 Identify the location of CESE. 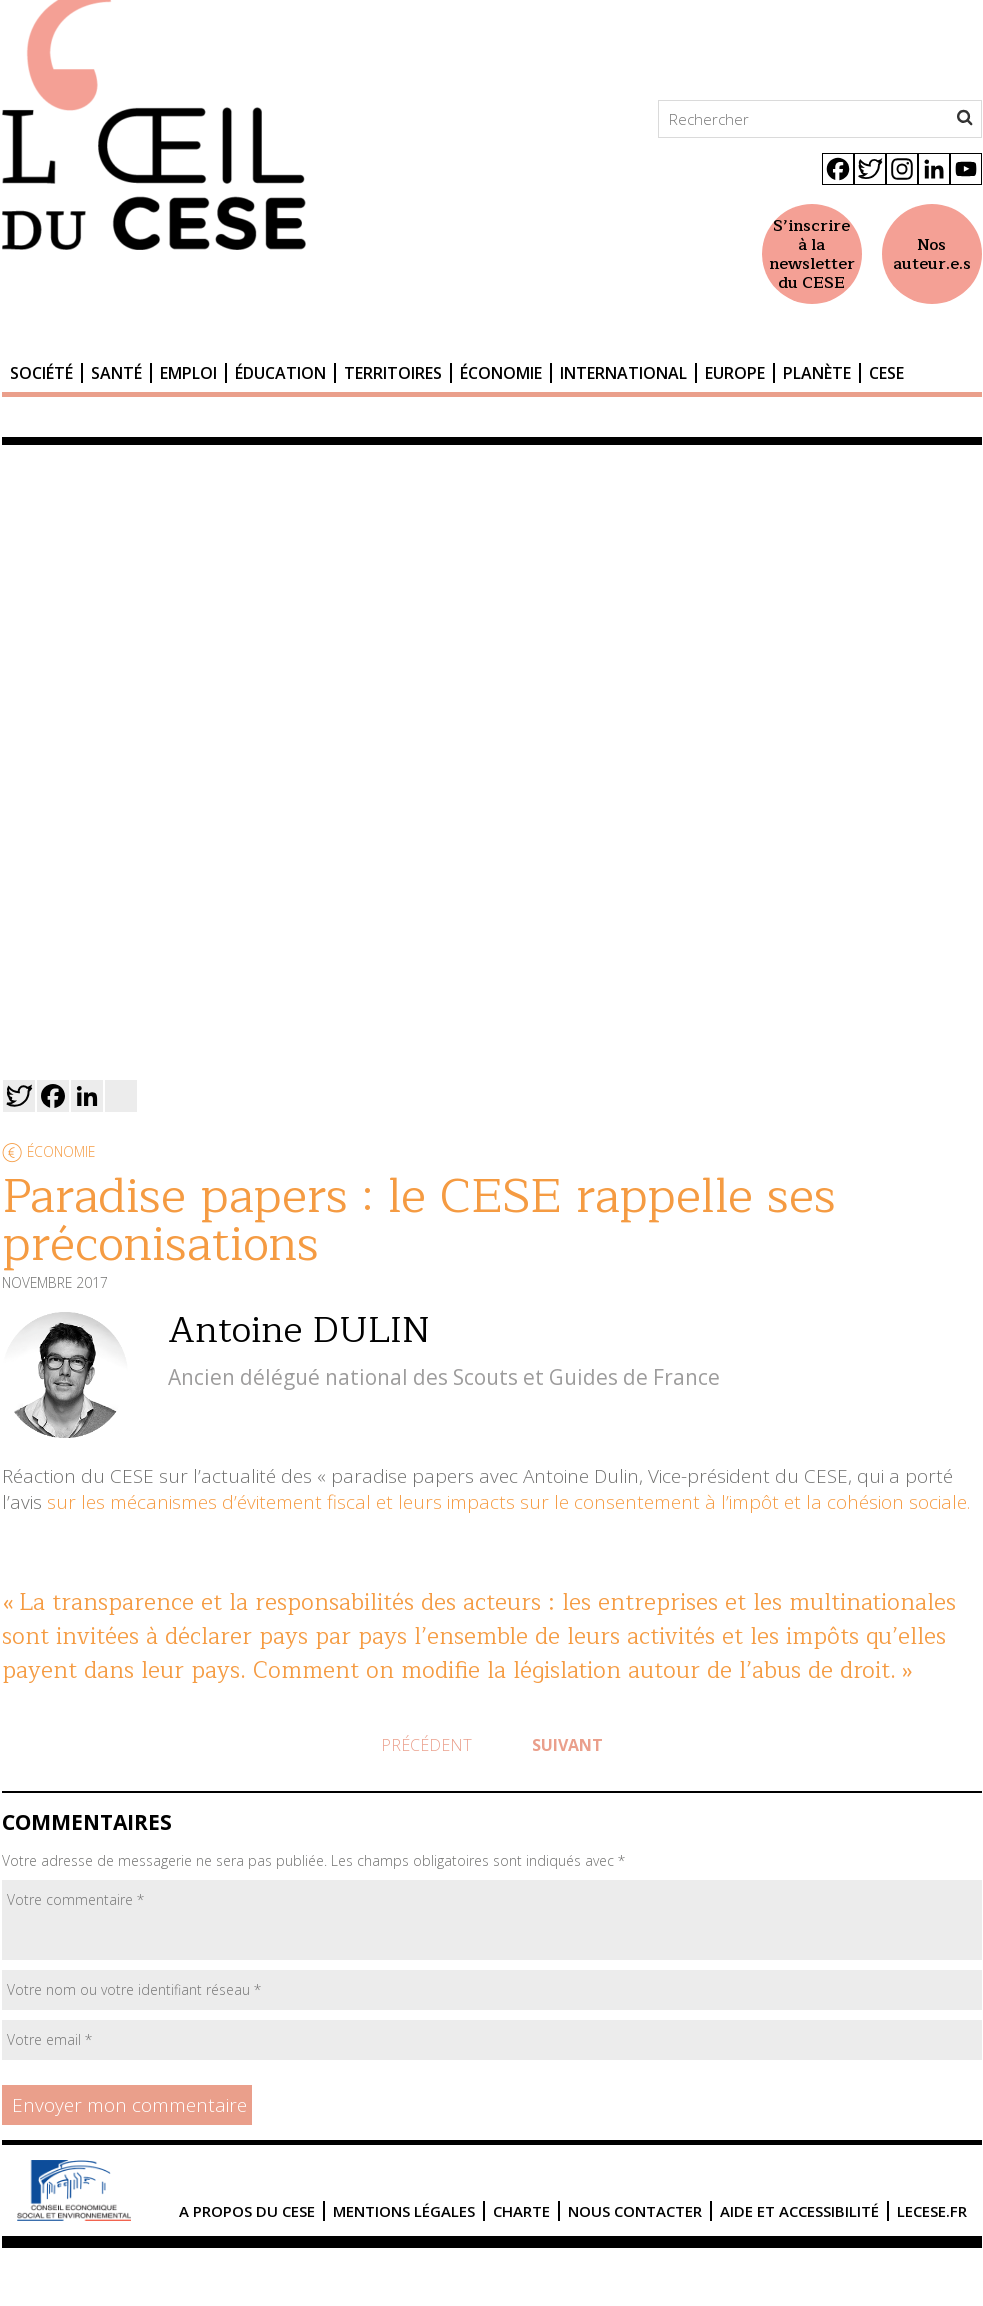
(886, 373).